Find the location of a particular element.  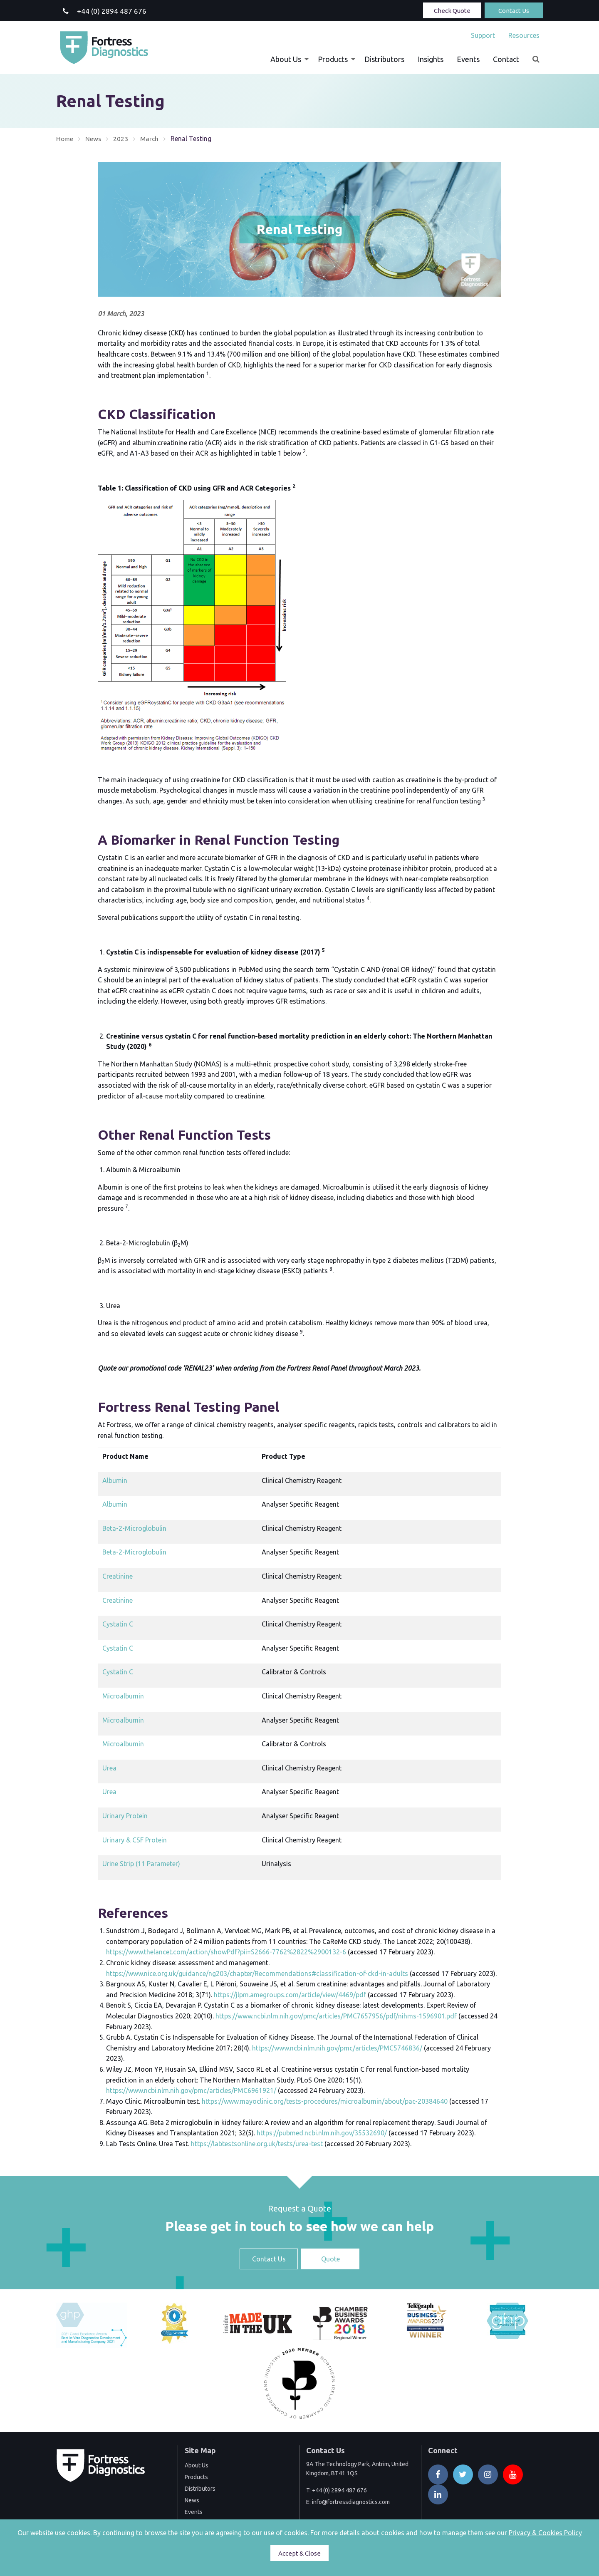

Resources is located at coordinates (524, 35).